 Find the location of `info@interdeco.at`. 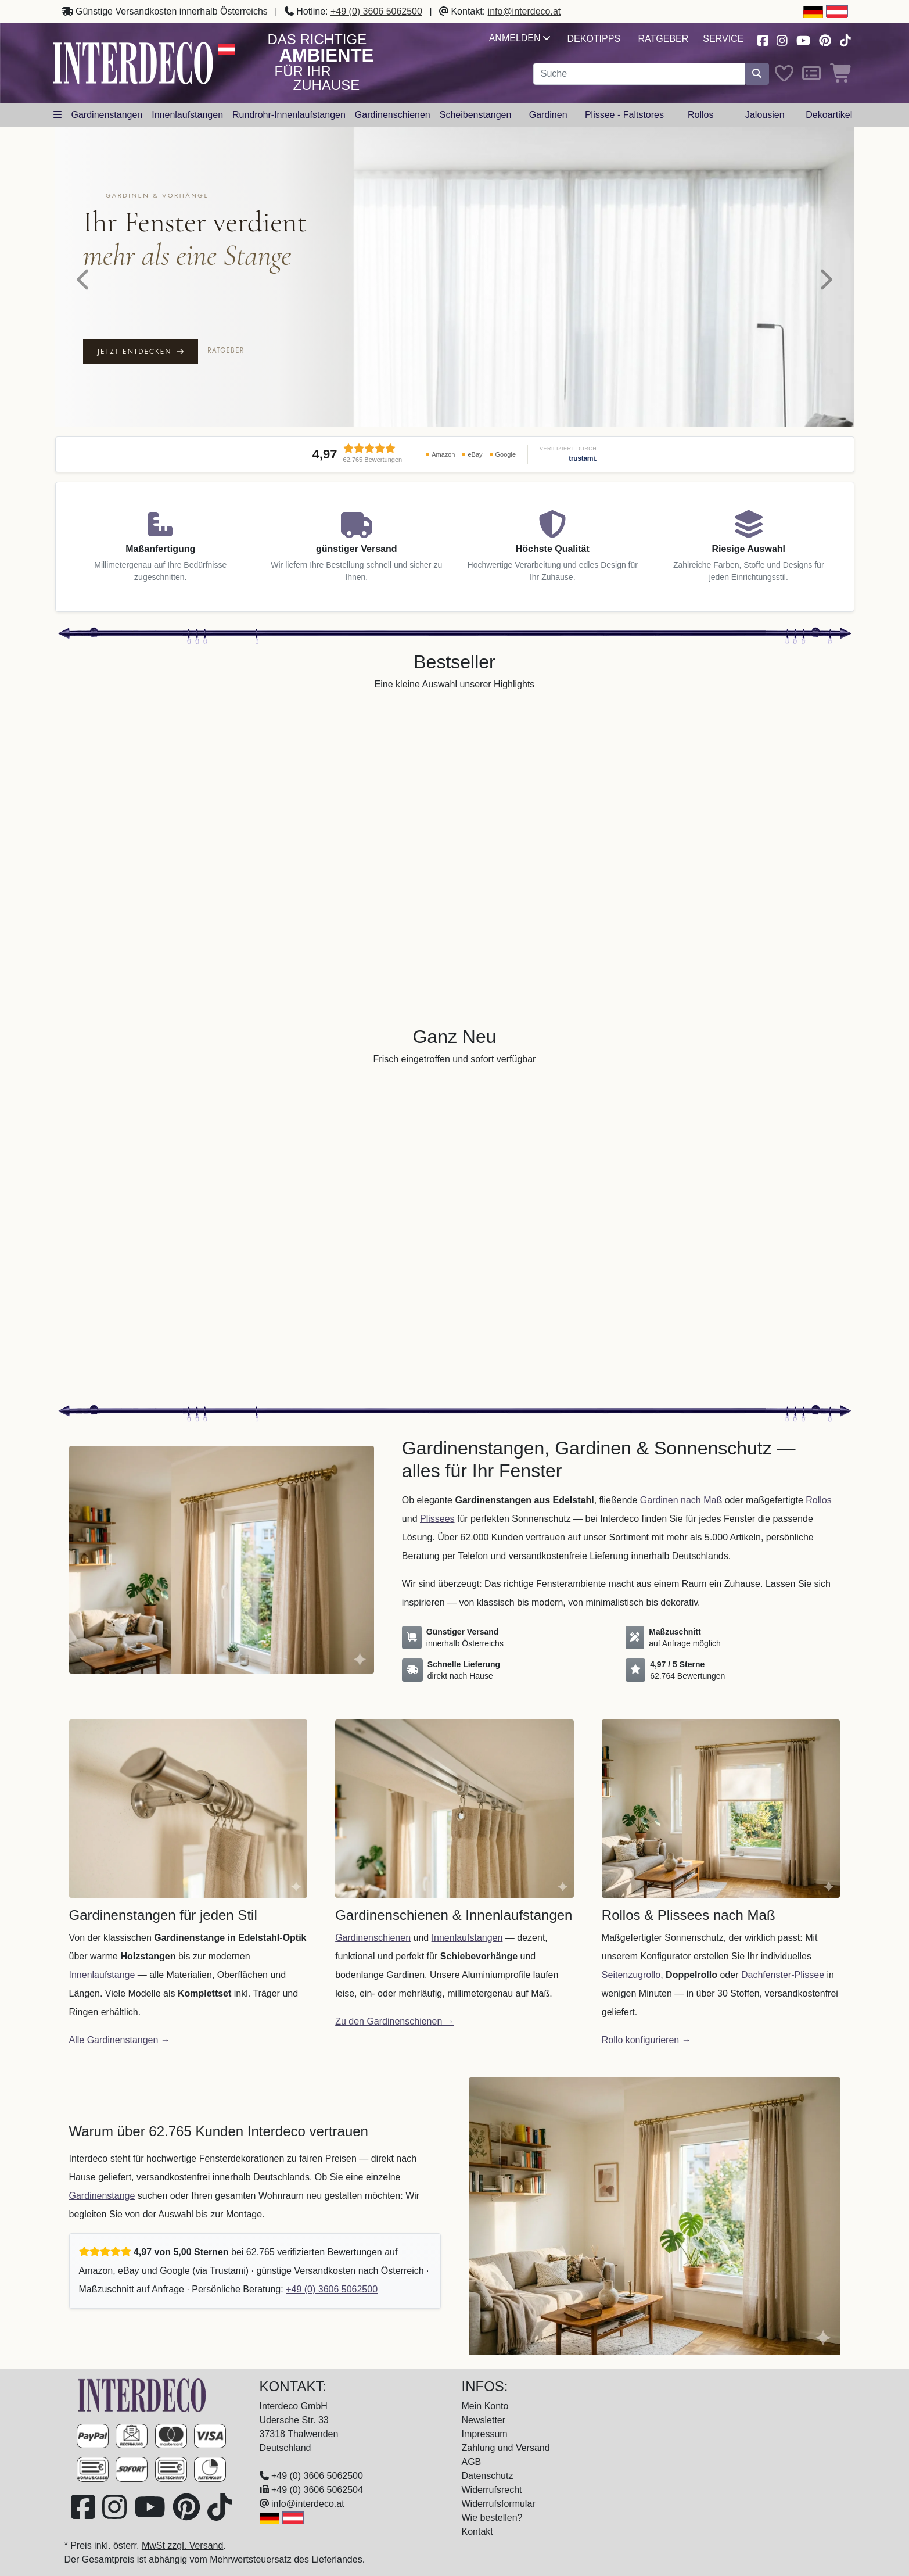

info@interdeco.at is located at coordinates (524, 11).